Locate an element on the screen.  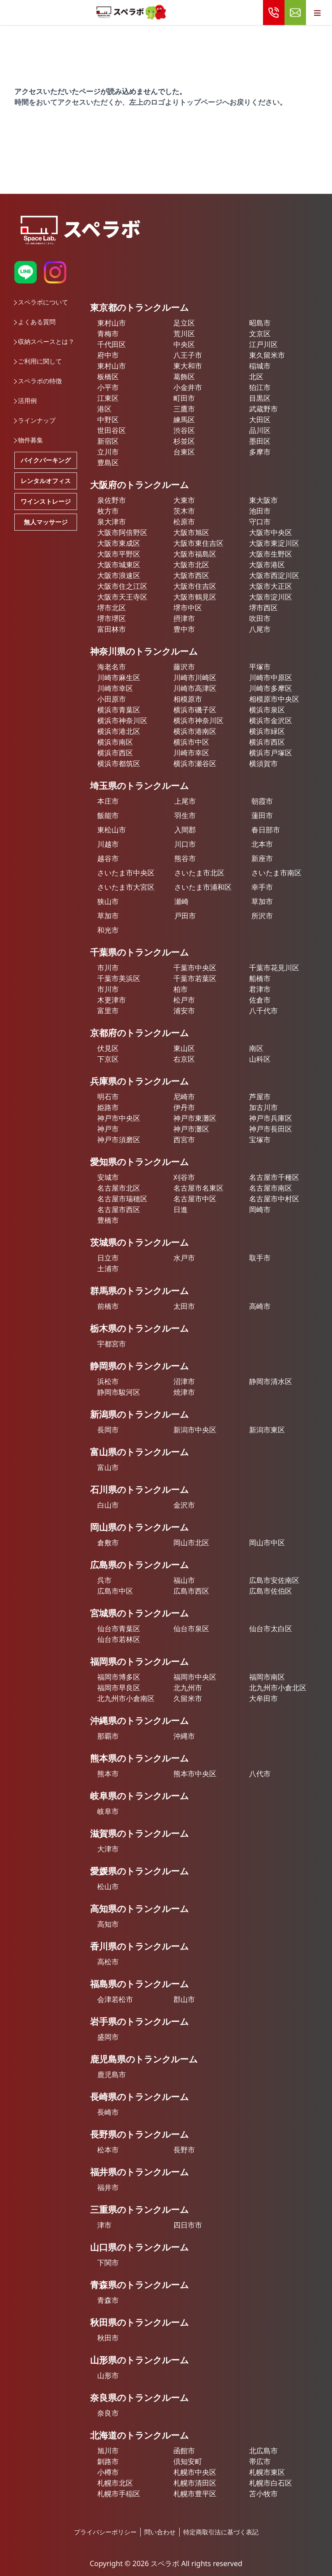
高知市 is located at coordinates (108, 1924).